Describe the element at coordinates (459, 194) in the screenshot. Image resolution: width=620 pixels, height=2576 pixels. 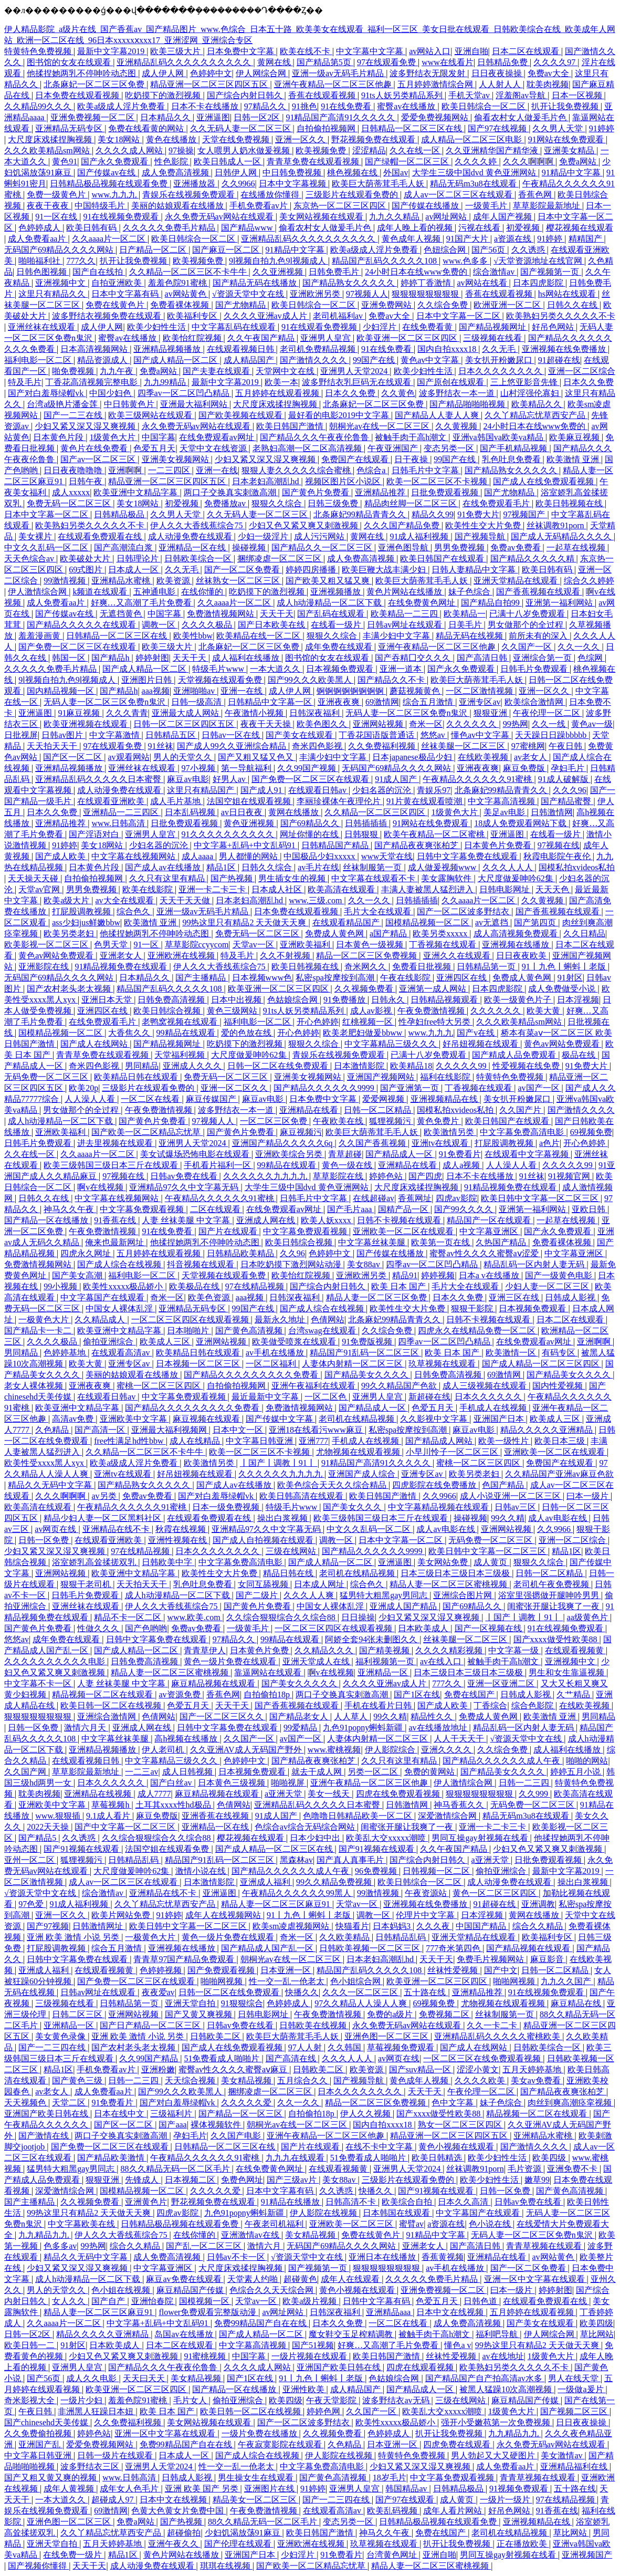
I see `成人av一区二区三区在线观看` at that location.